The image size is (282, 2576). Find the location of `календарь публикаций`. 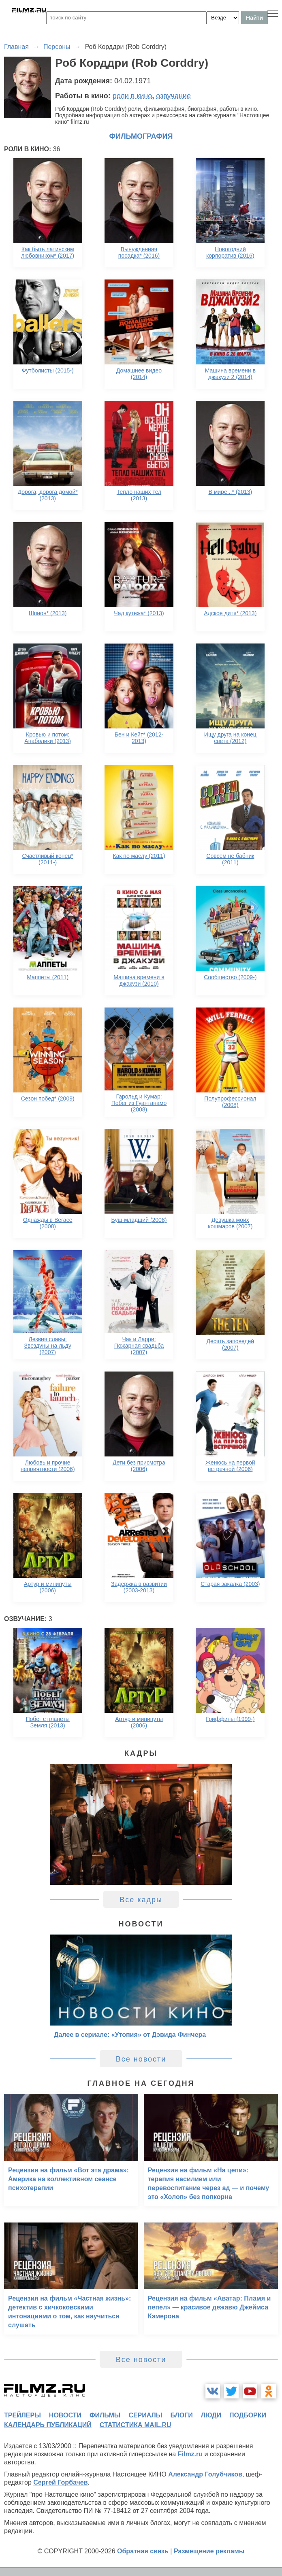

календарь публикаций is located at coordinates (48, 2424).